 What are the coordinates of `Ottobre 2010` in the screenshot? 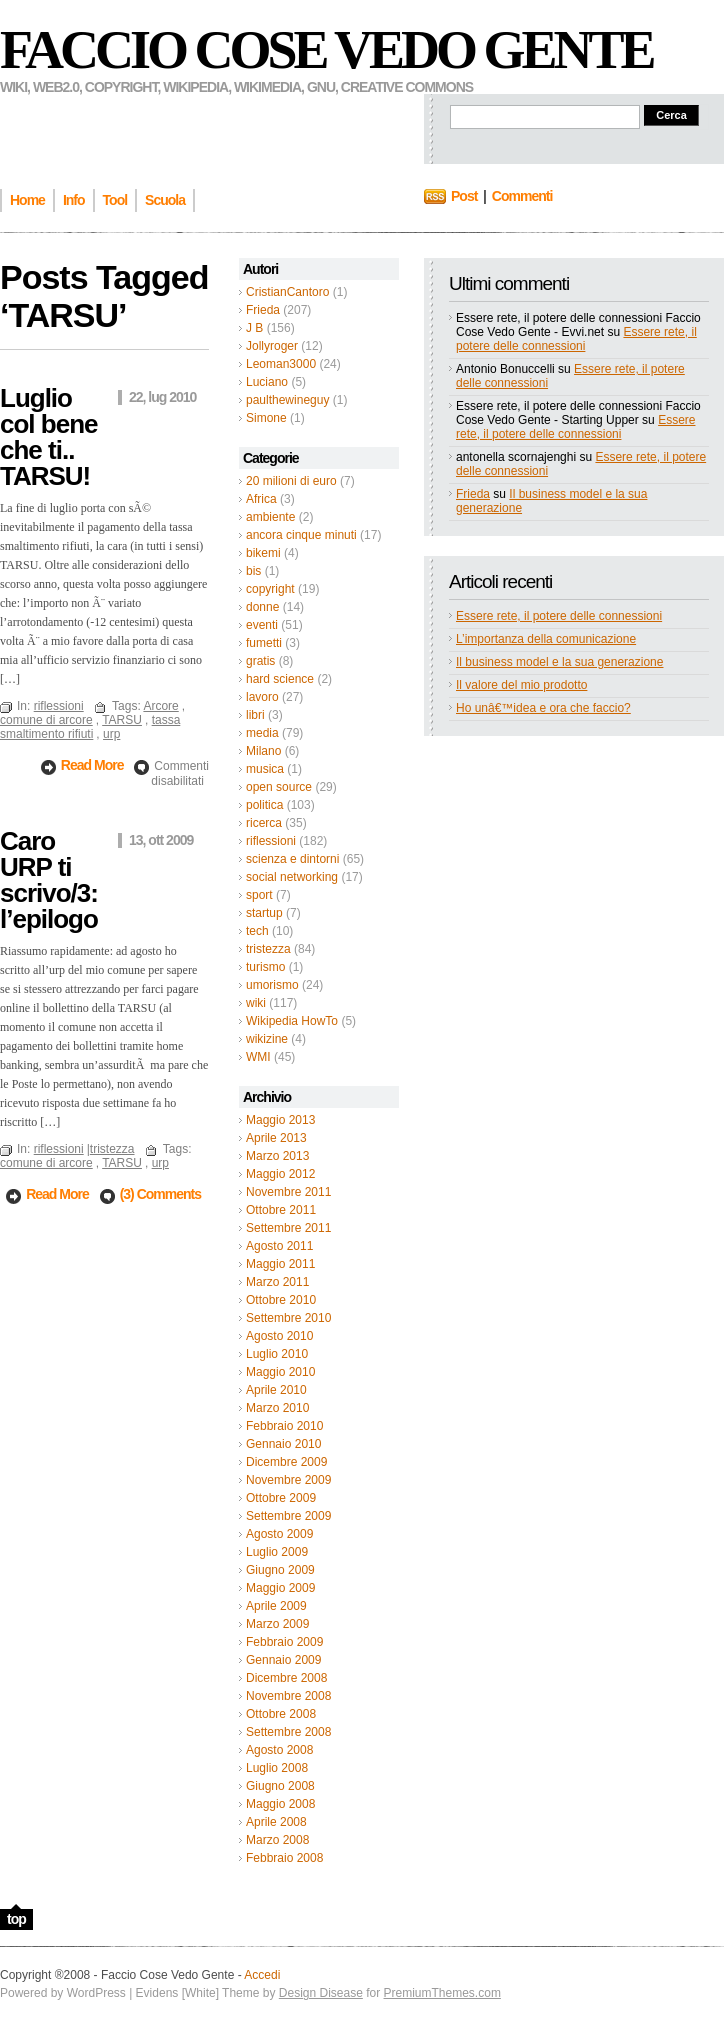 It's located at (281, 1300).